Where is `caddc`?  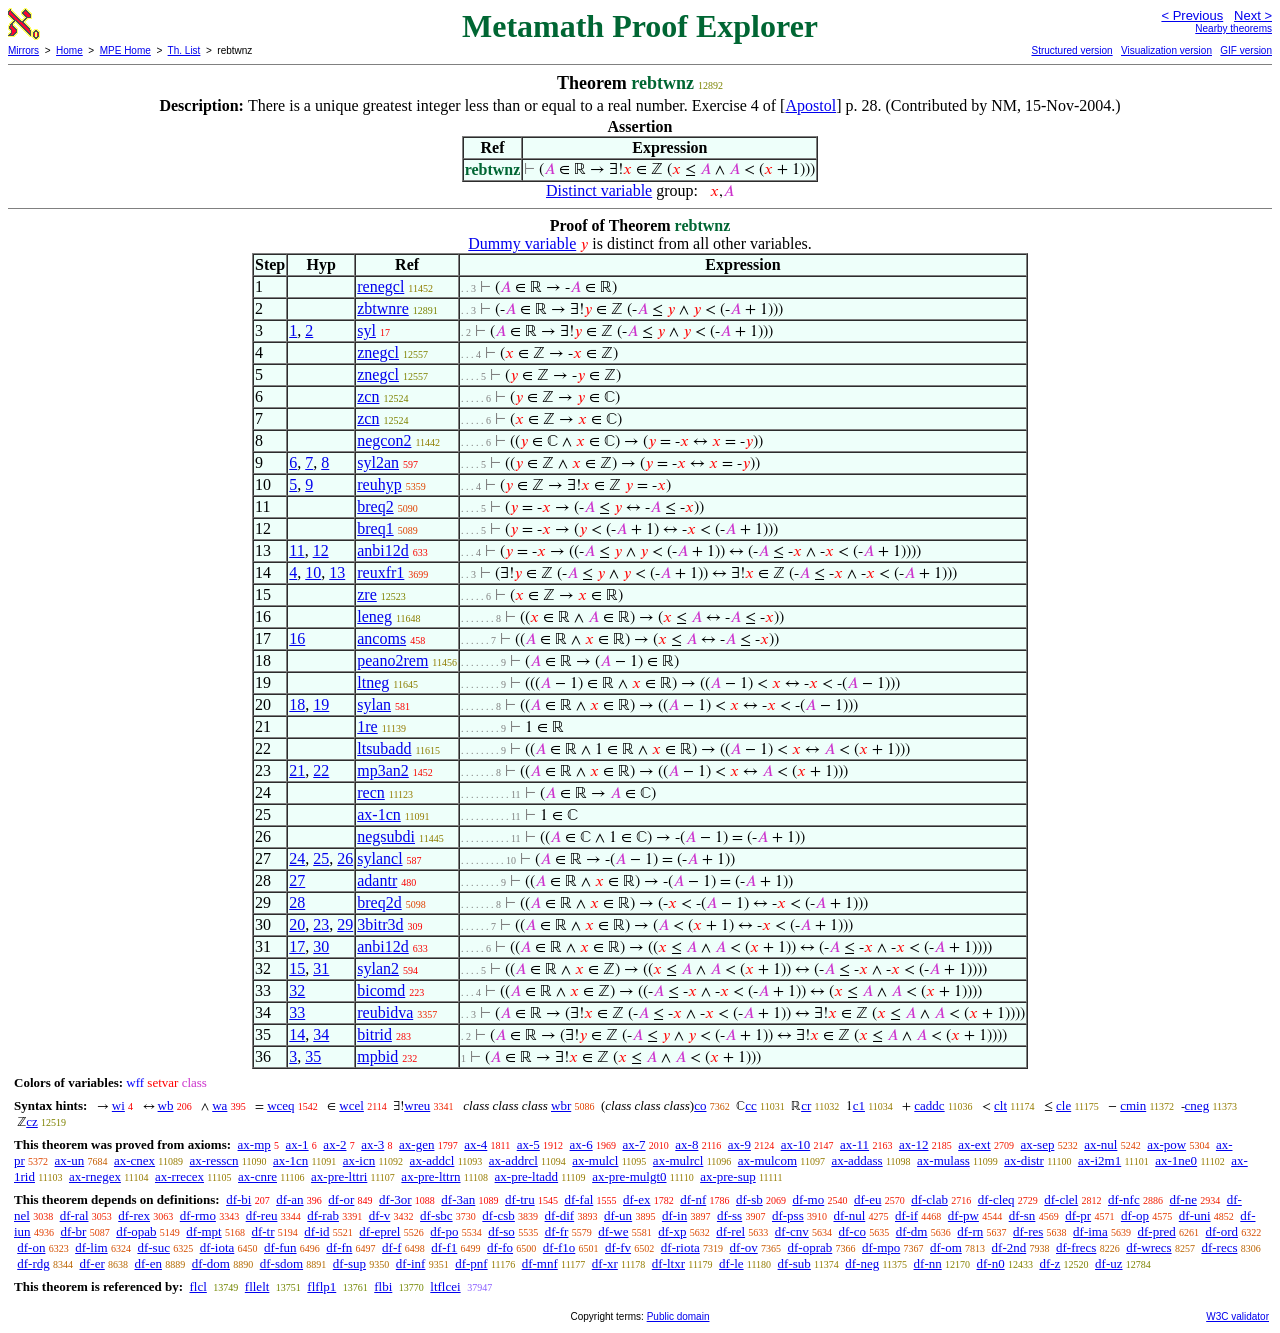 caddc is located at coordinates (929, 1105).